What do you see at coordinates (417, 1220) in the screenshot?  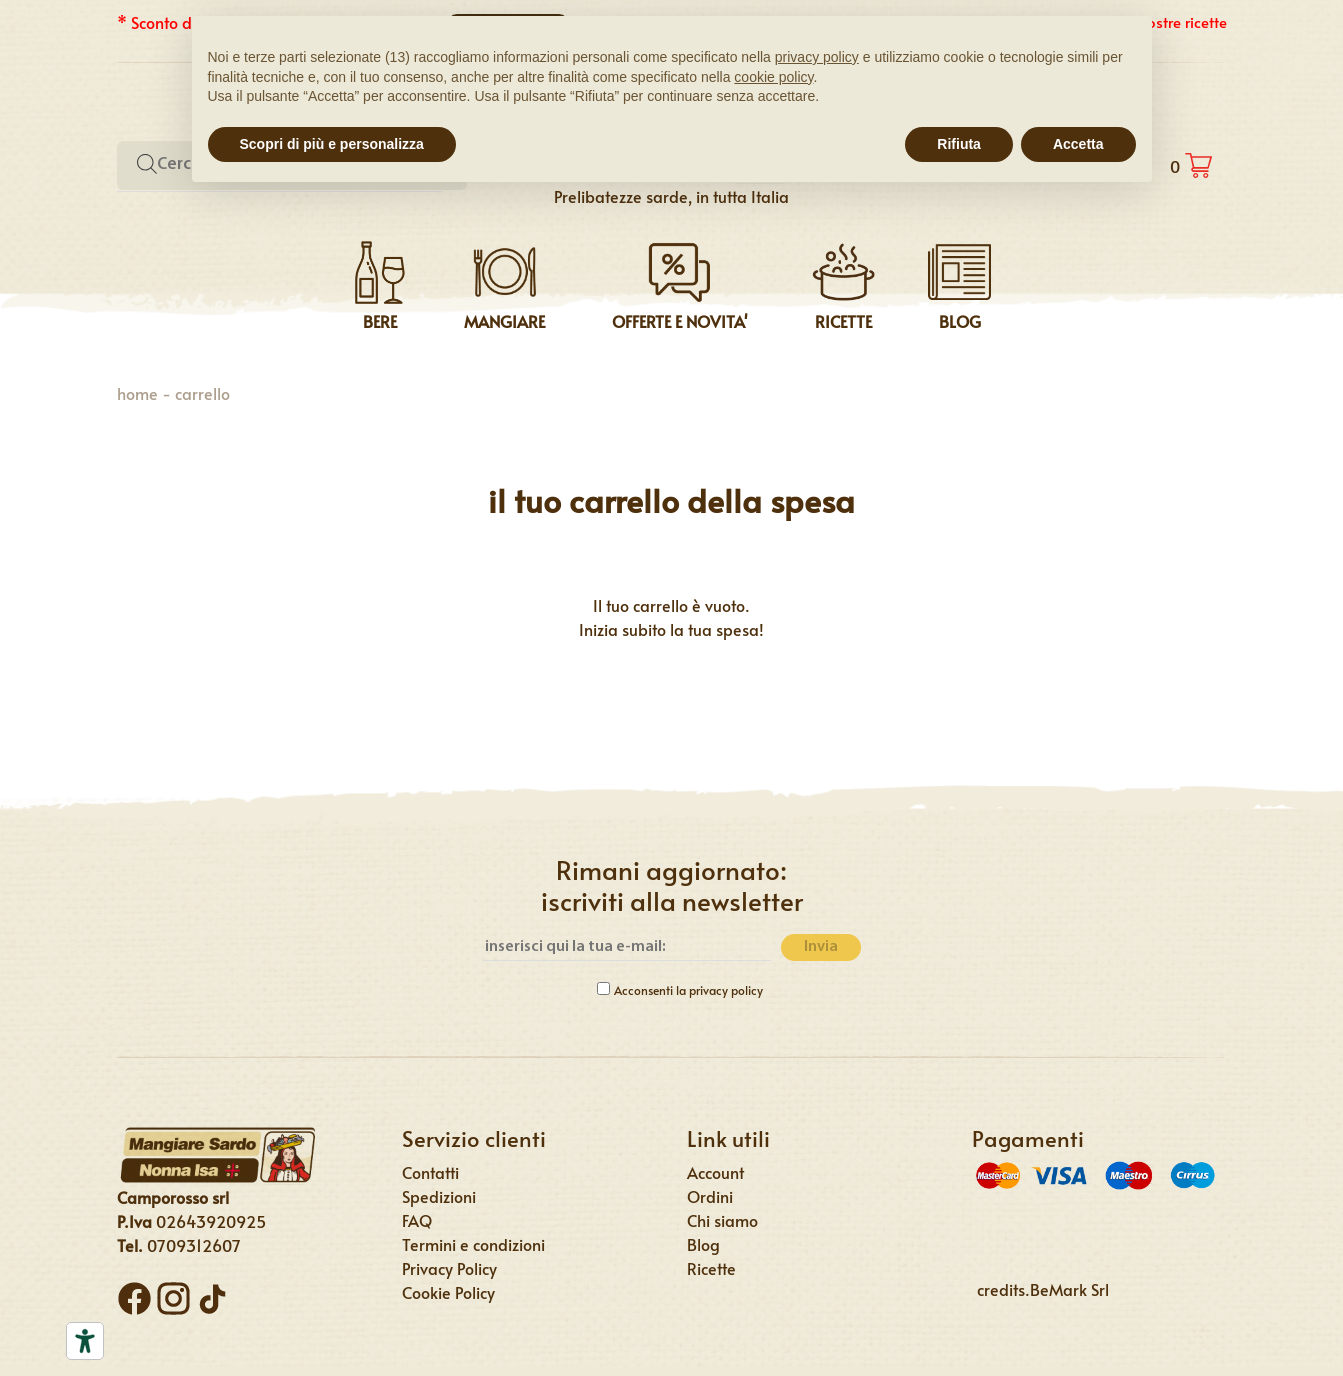 I see `FAQ` at bounding box center [417, 1220].